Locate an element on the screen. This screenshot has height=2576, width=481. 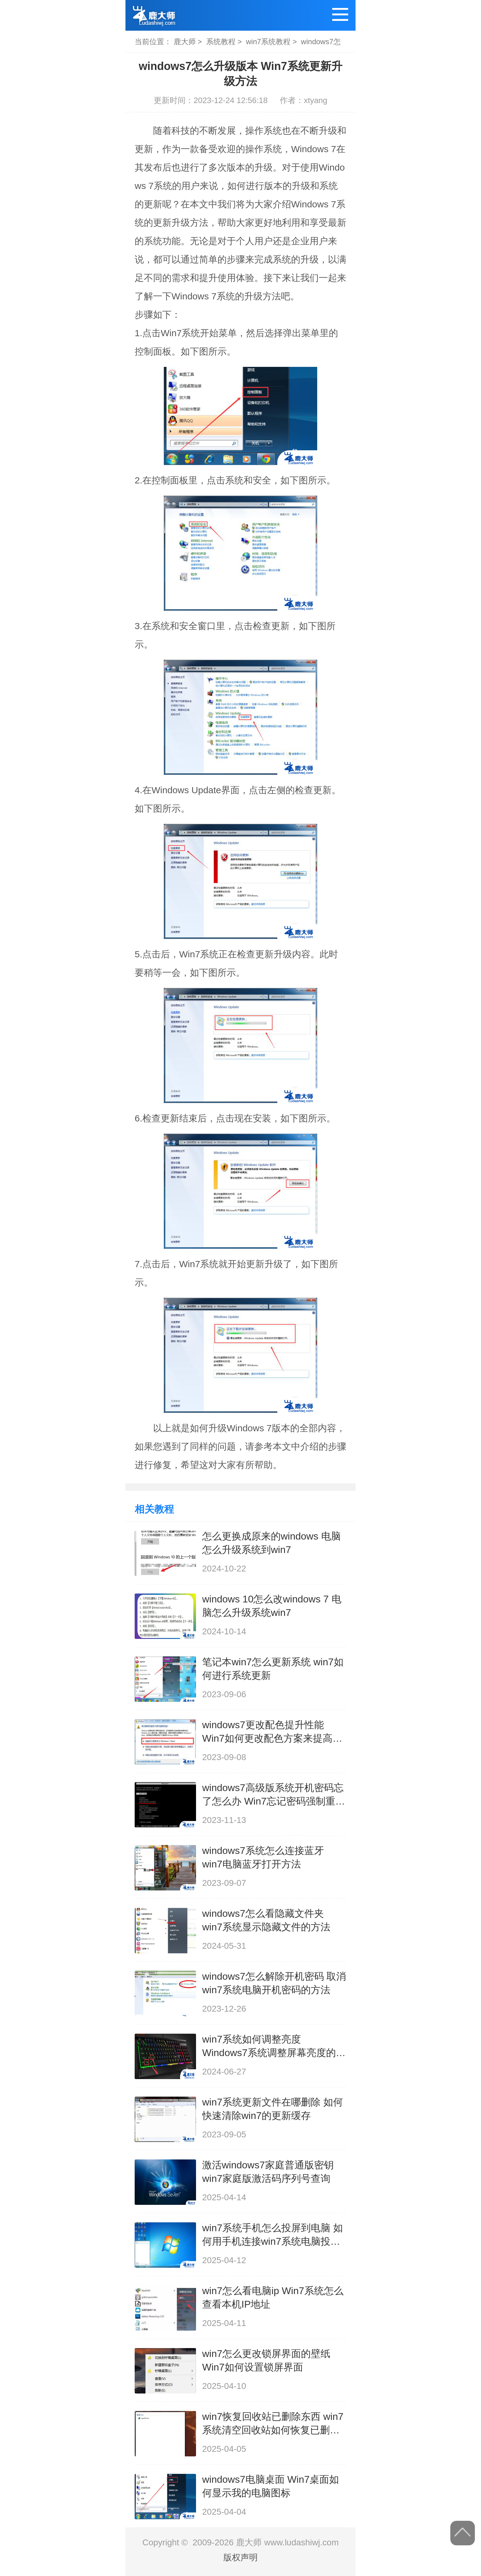
版权声明 is located at coordinates (240, 2557).